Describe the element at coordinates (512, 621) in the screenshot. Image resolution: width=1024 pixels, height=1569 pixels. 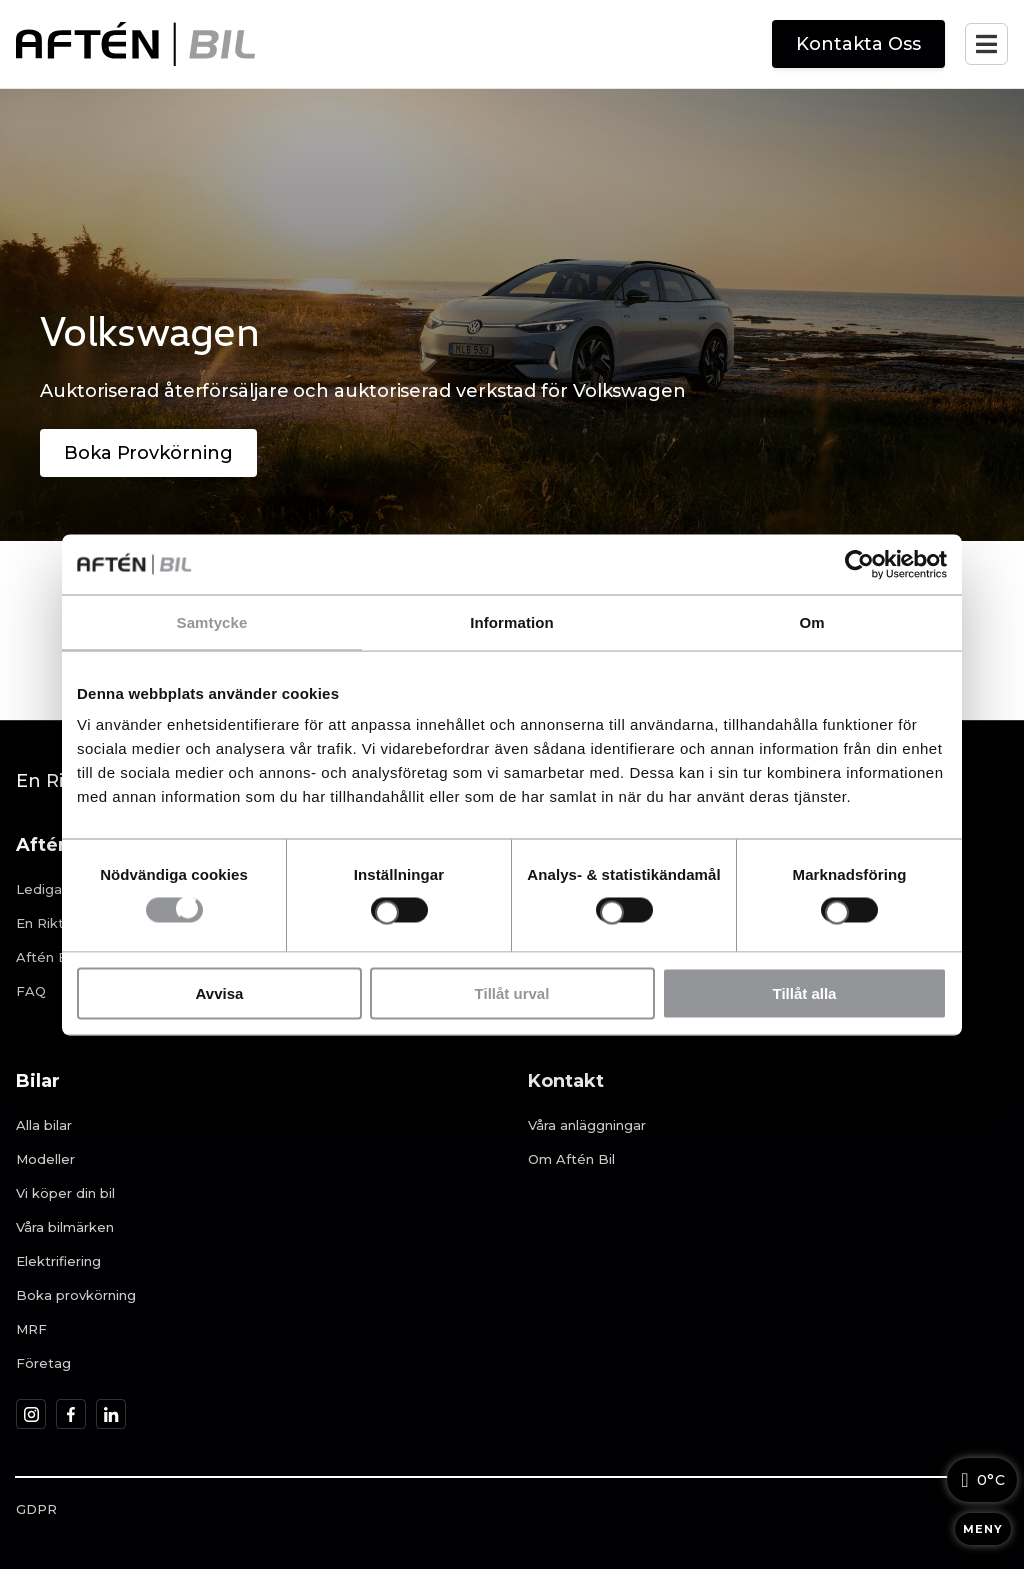
I see `Information [tab]` at that location.